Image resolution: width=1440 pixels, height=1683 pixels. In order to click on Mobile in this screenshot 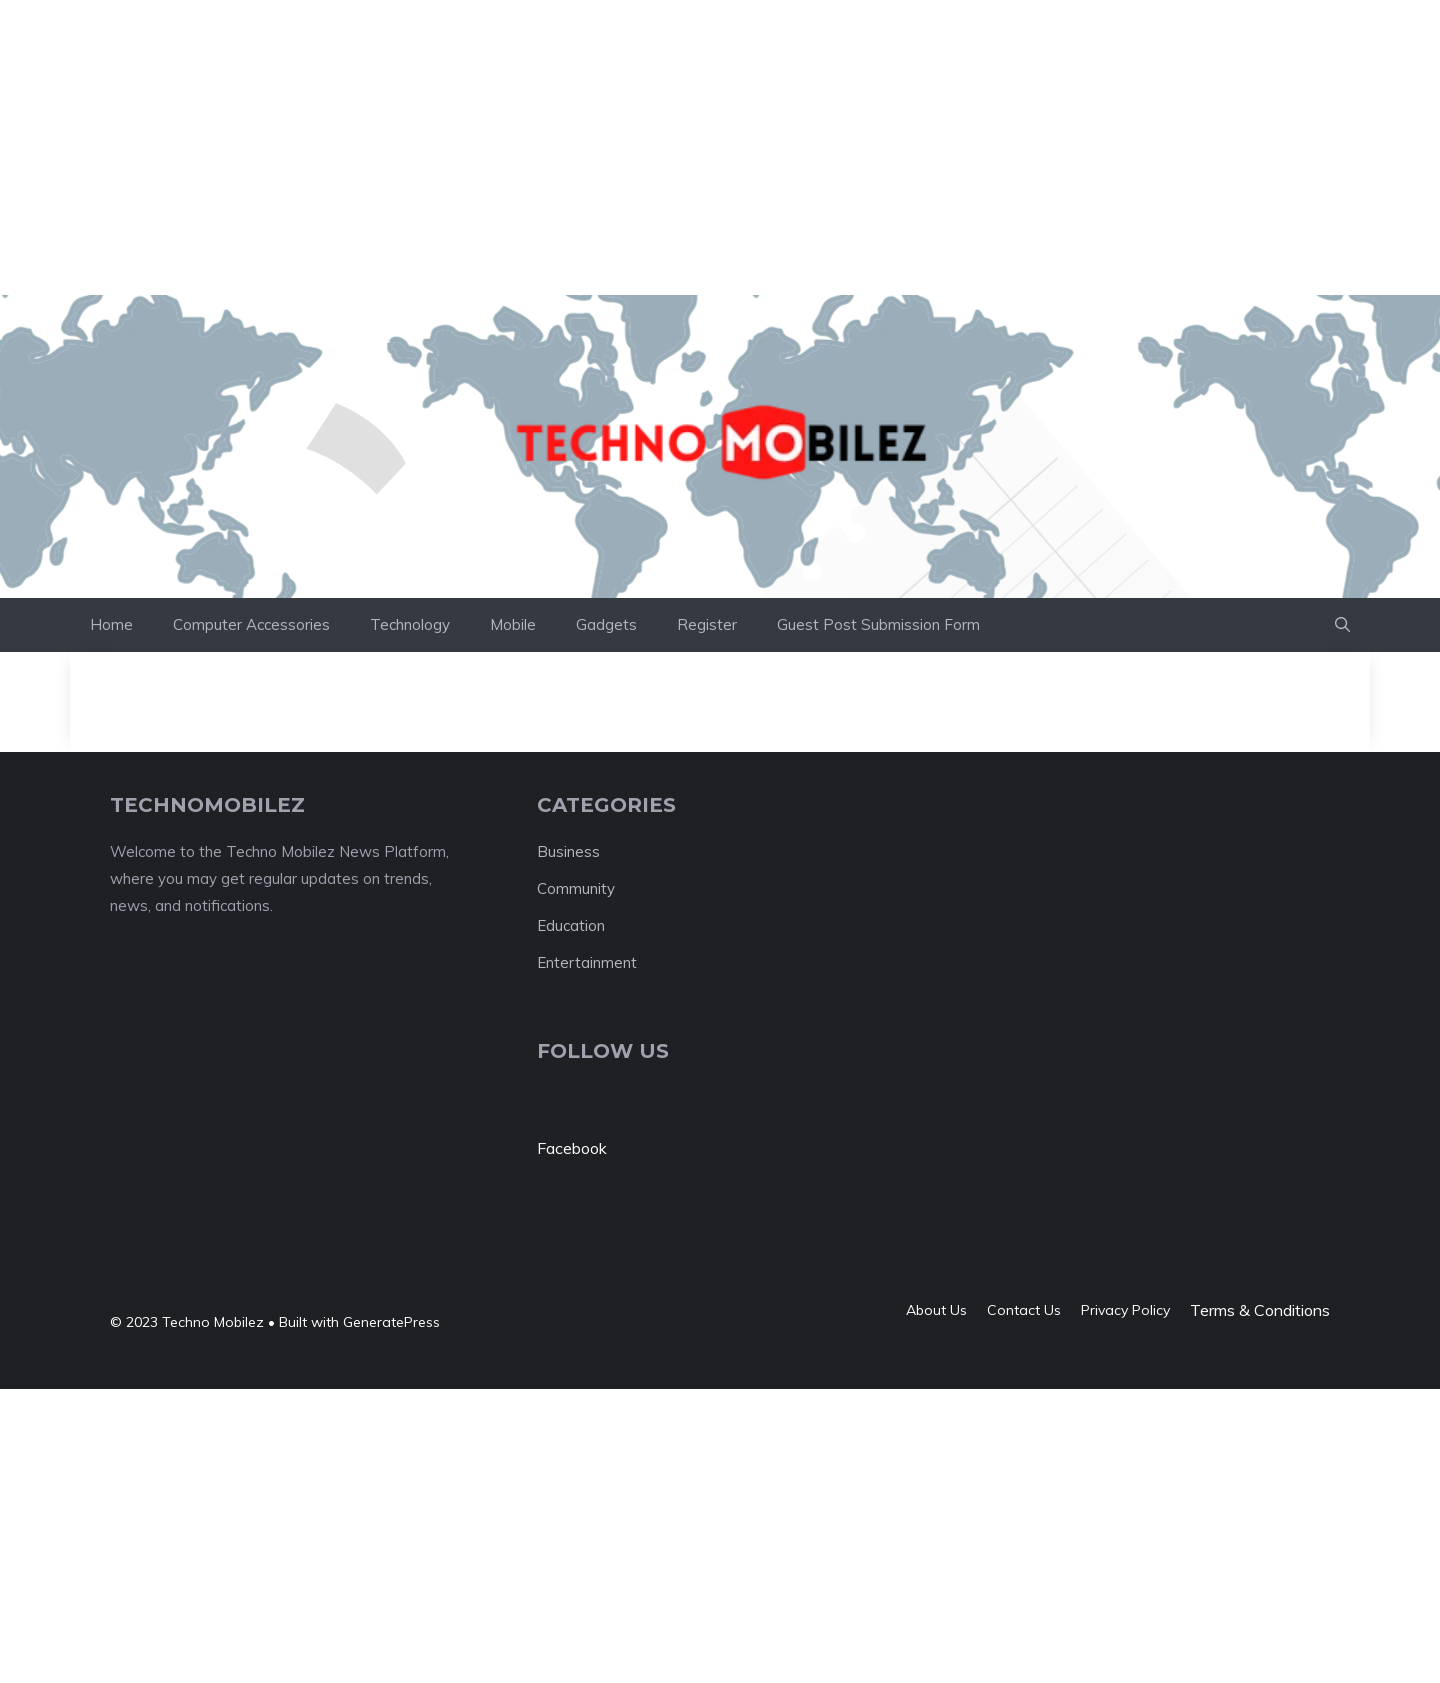, I will do `click(513, 624)`.